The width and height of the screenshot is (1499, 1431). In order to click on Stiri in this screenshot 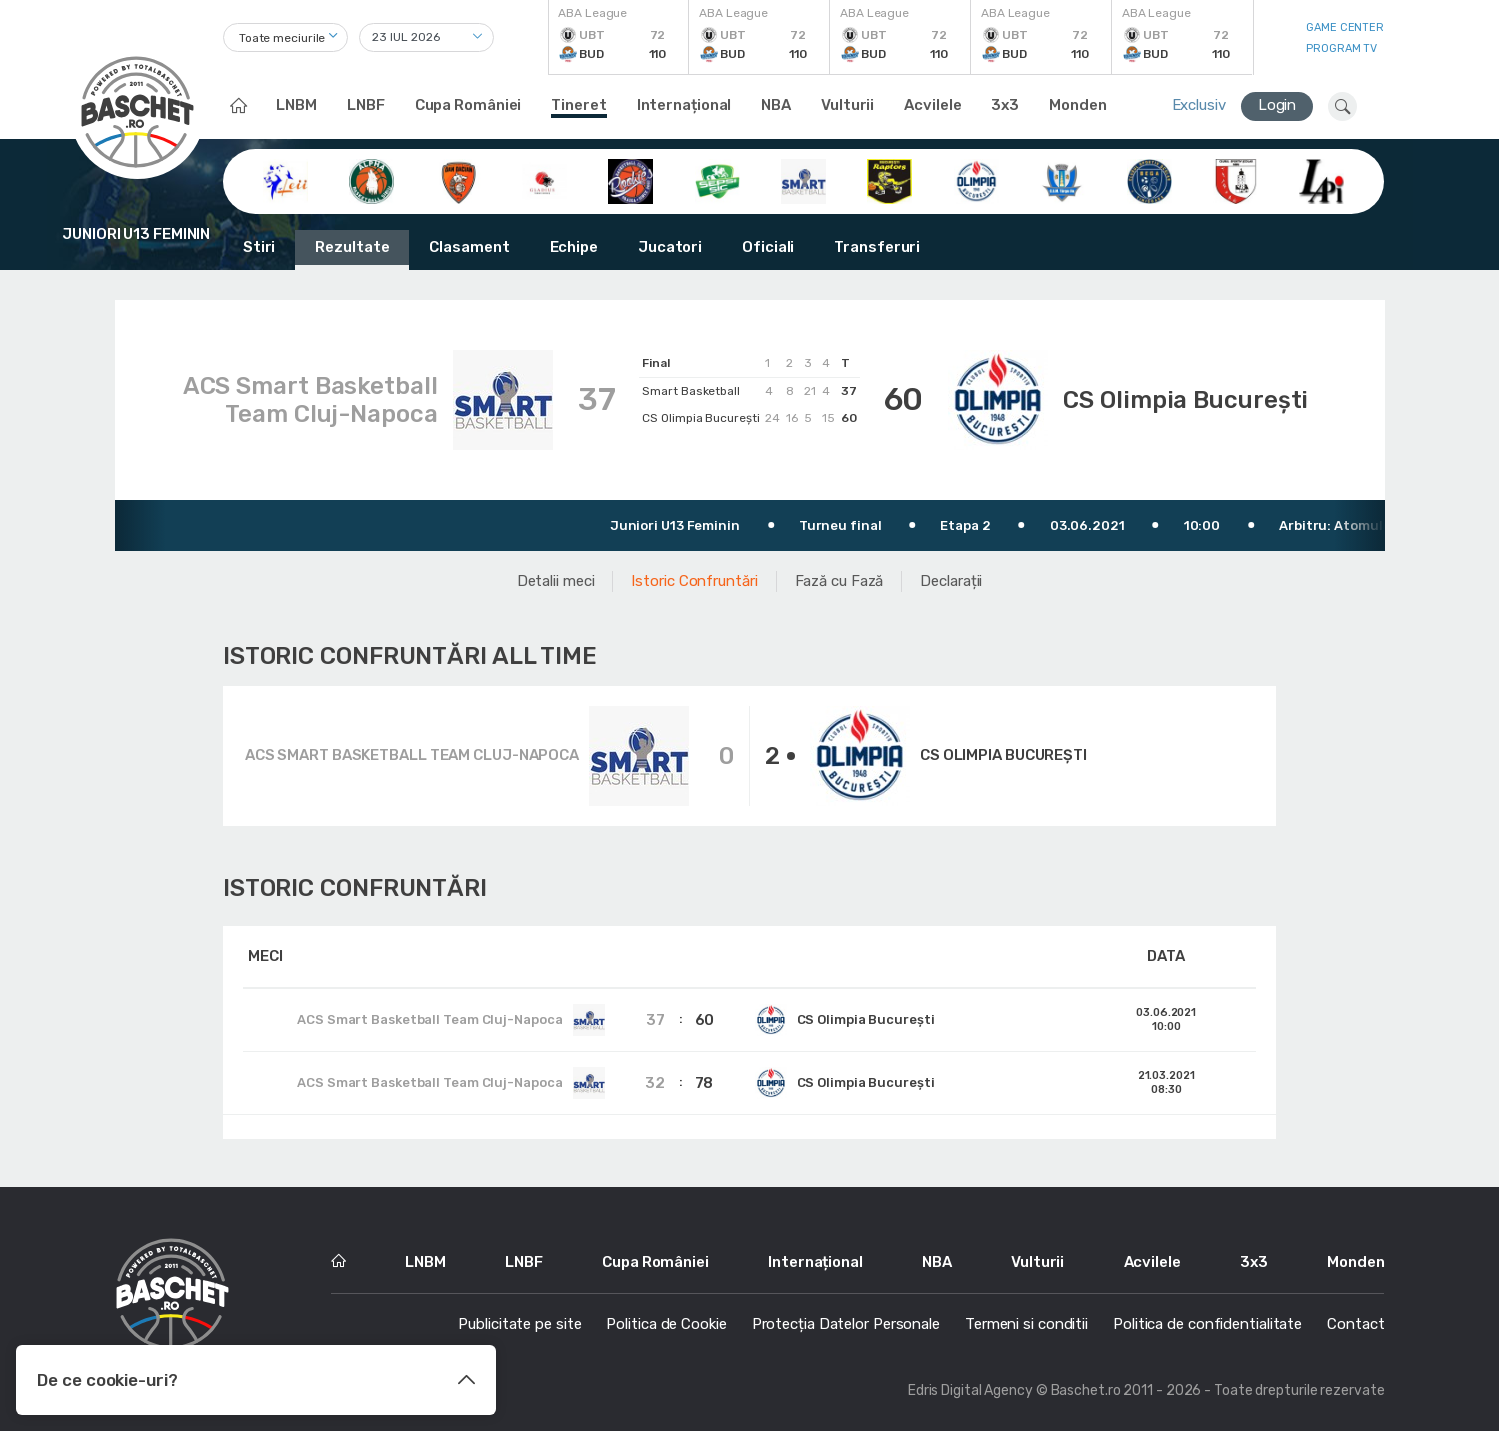, I will do `click(259, 247)`.